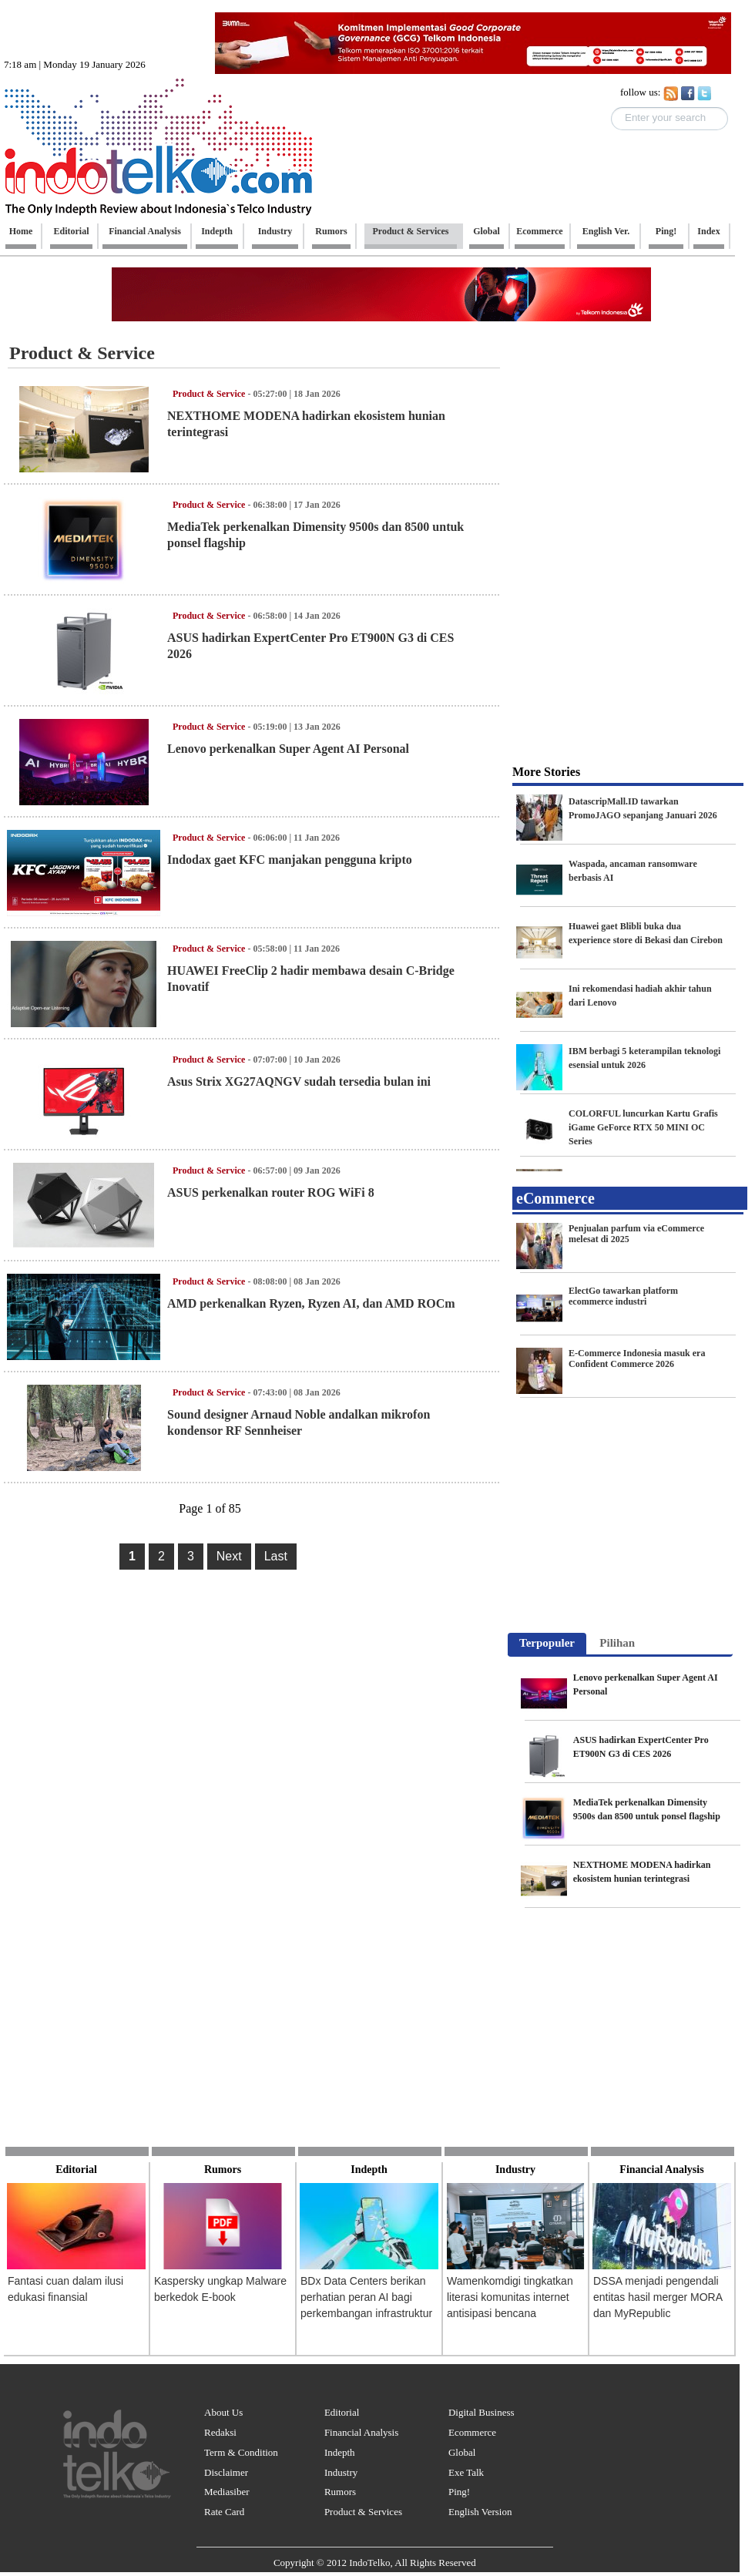 The image size is (755, 2576). Describe the element at coordinates (623, 1296) in the screenshot. I see `ElectGo tawarkan platform ecommerce industri` at that location.